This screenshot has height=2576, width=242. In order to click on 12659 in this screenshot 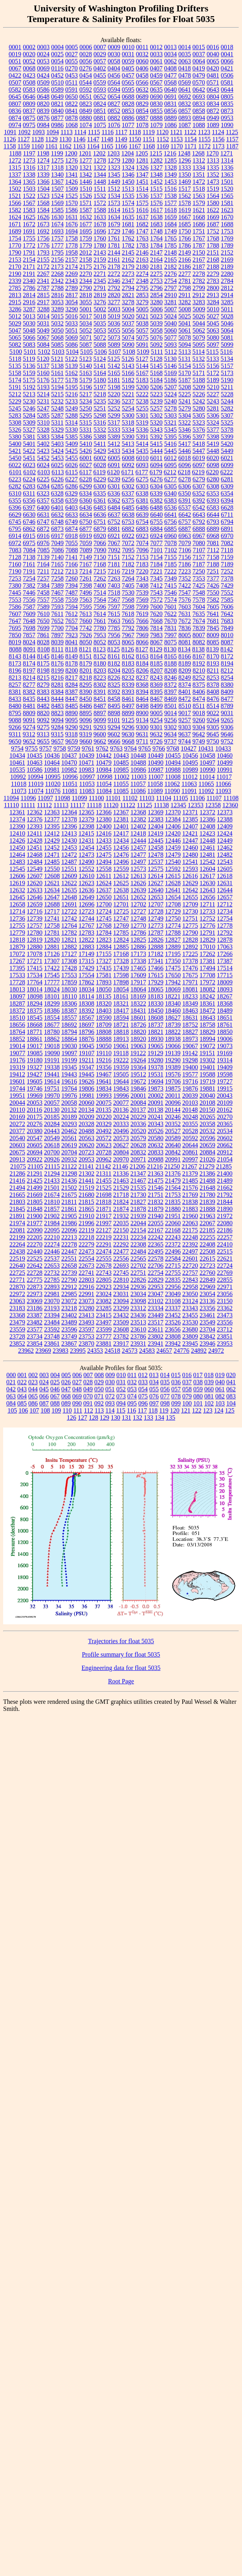, I will do `click(34, 904)`.